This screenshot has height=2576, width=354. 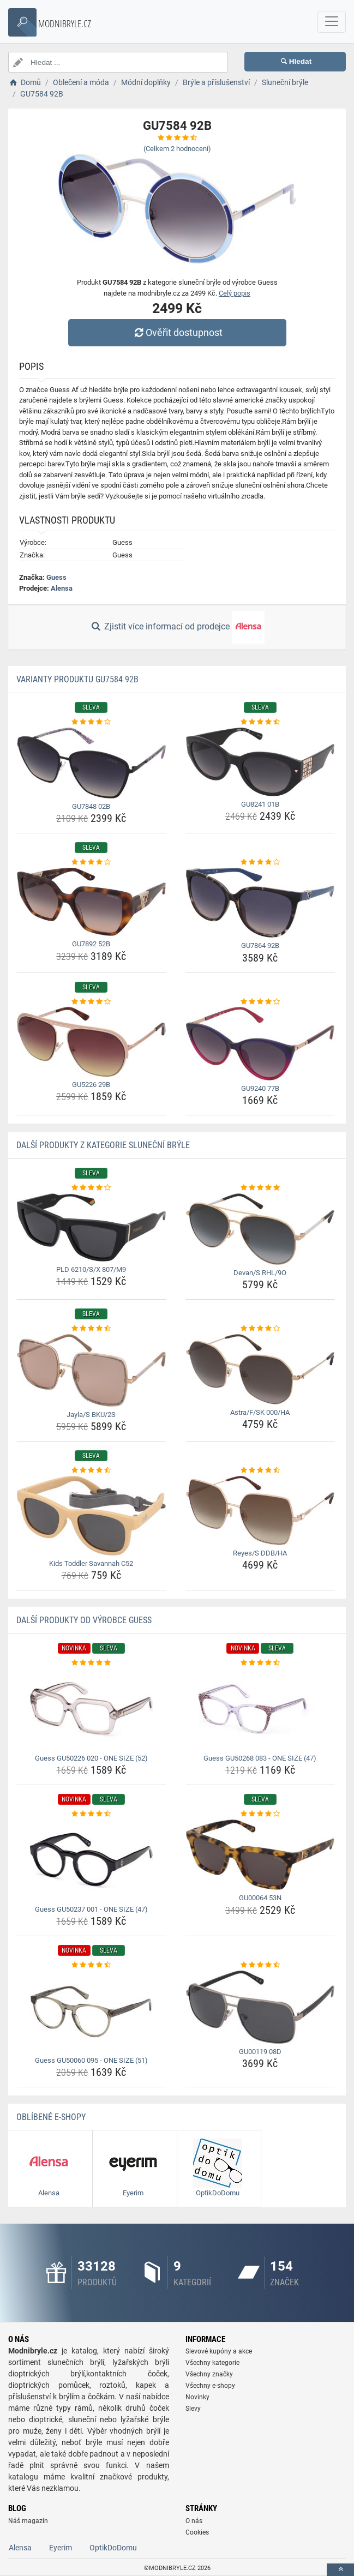 I want to click on Novinky, so click(x=197, y=2397).